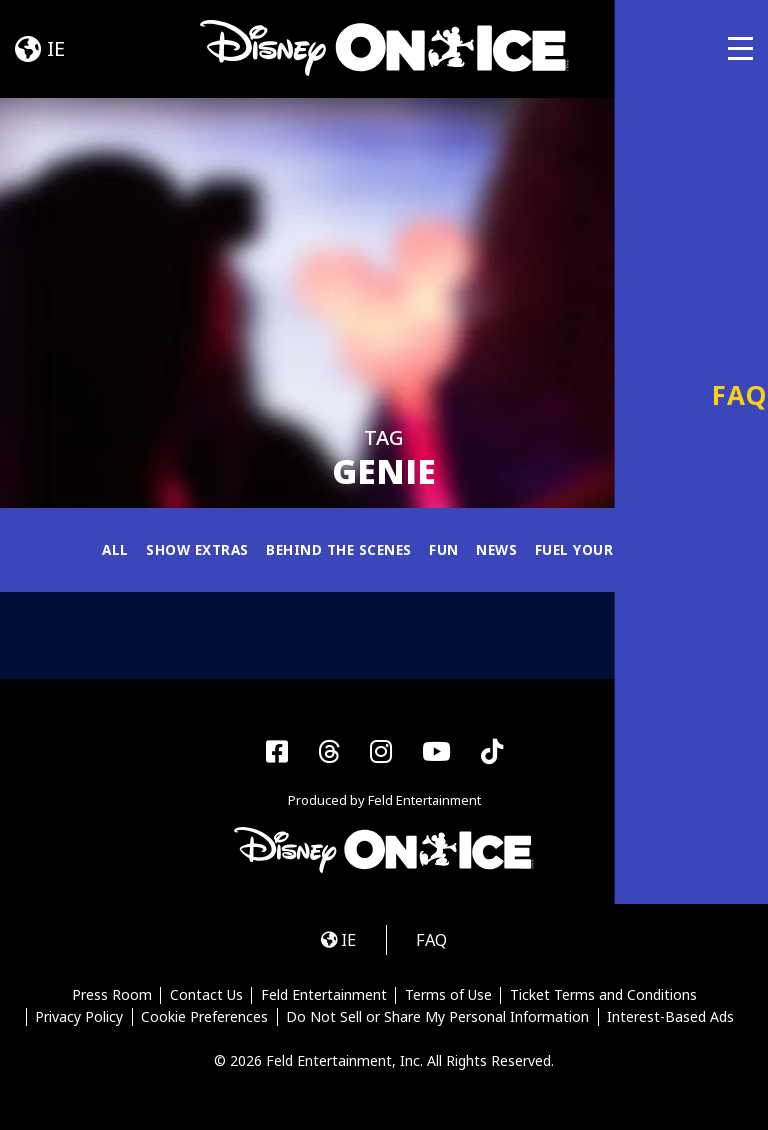 The height and width of the screenshot is (1130, 768). Describe the element at coordinates (671, 1020) in the screenshot. I see `Interest-Based Ads` at that location.